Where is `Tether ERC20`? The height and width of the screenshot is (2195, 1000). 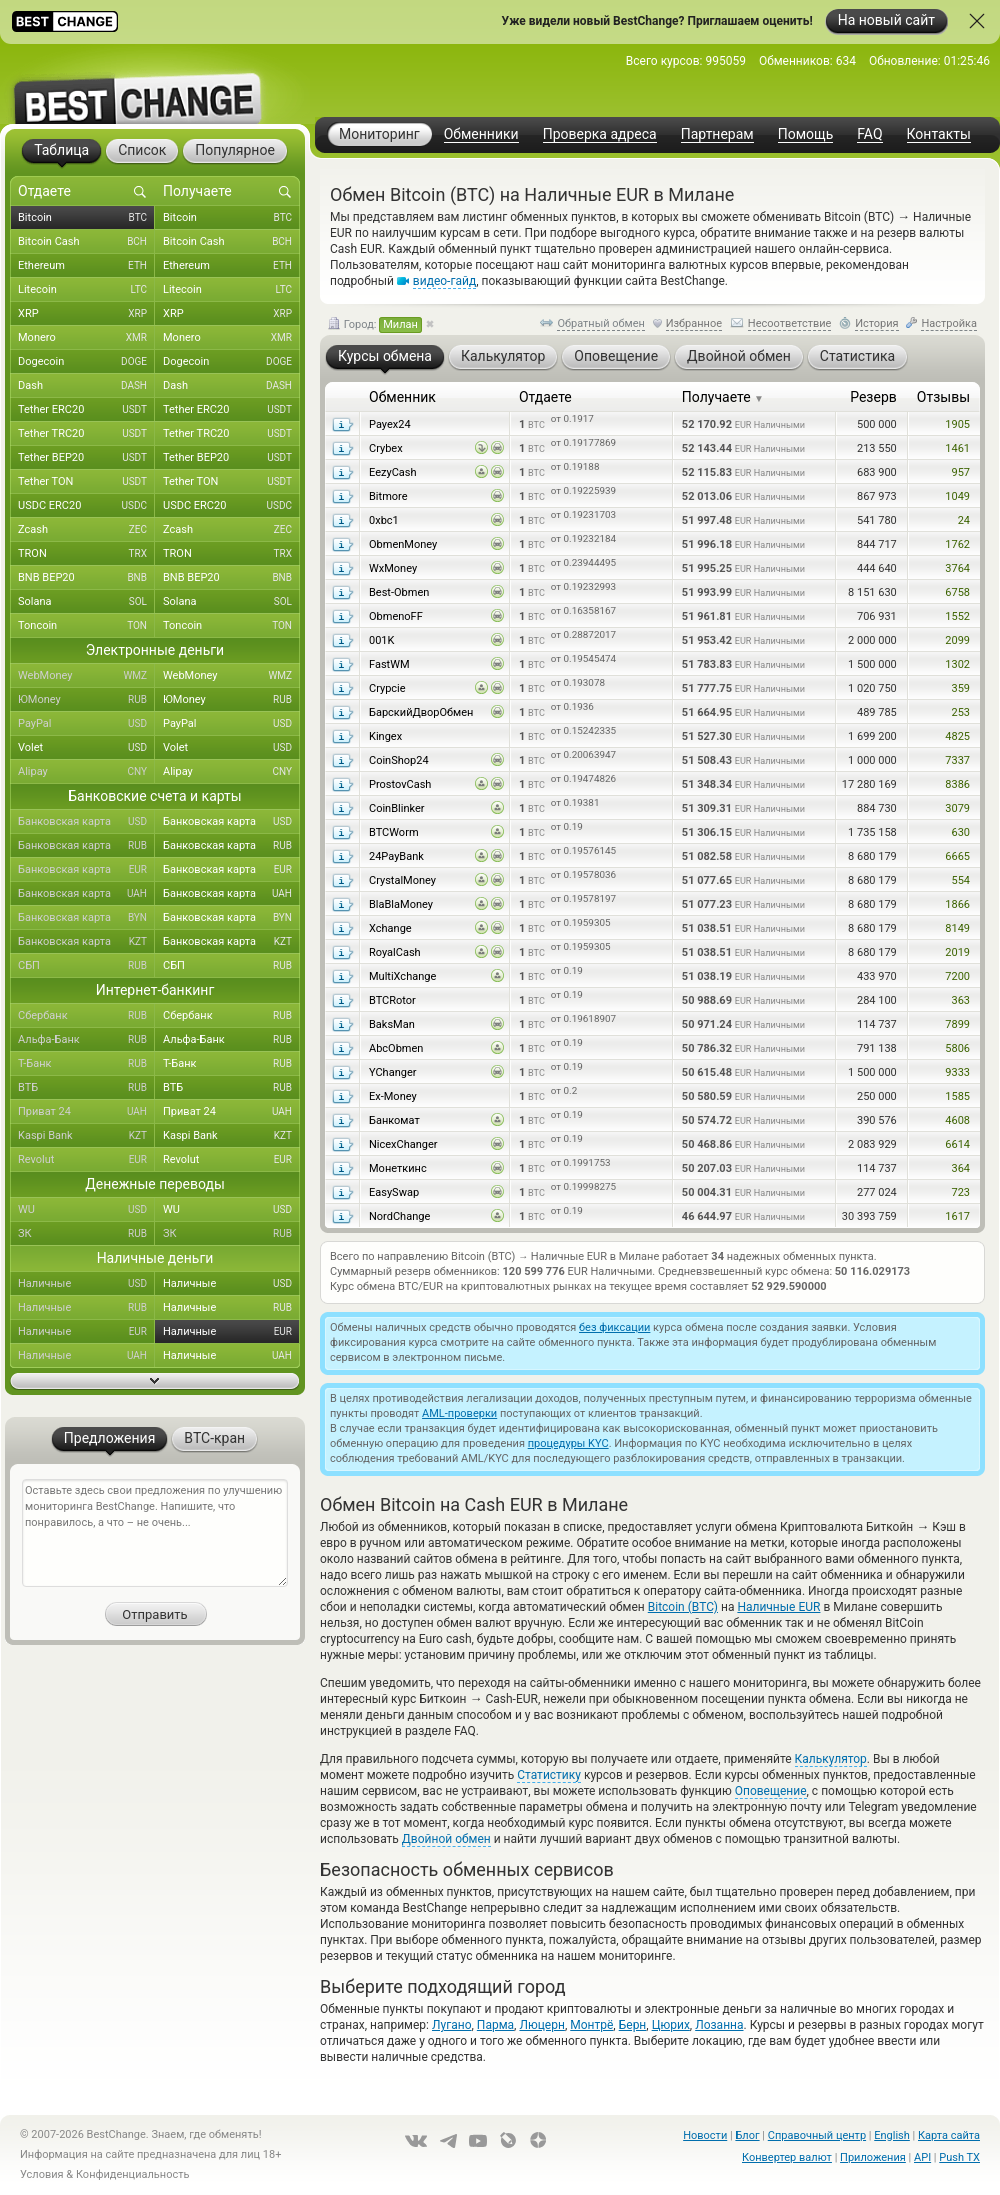
Tether ERC20 is located at coordinates (86, 410).